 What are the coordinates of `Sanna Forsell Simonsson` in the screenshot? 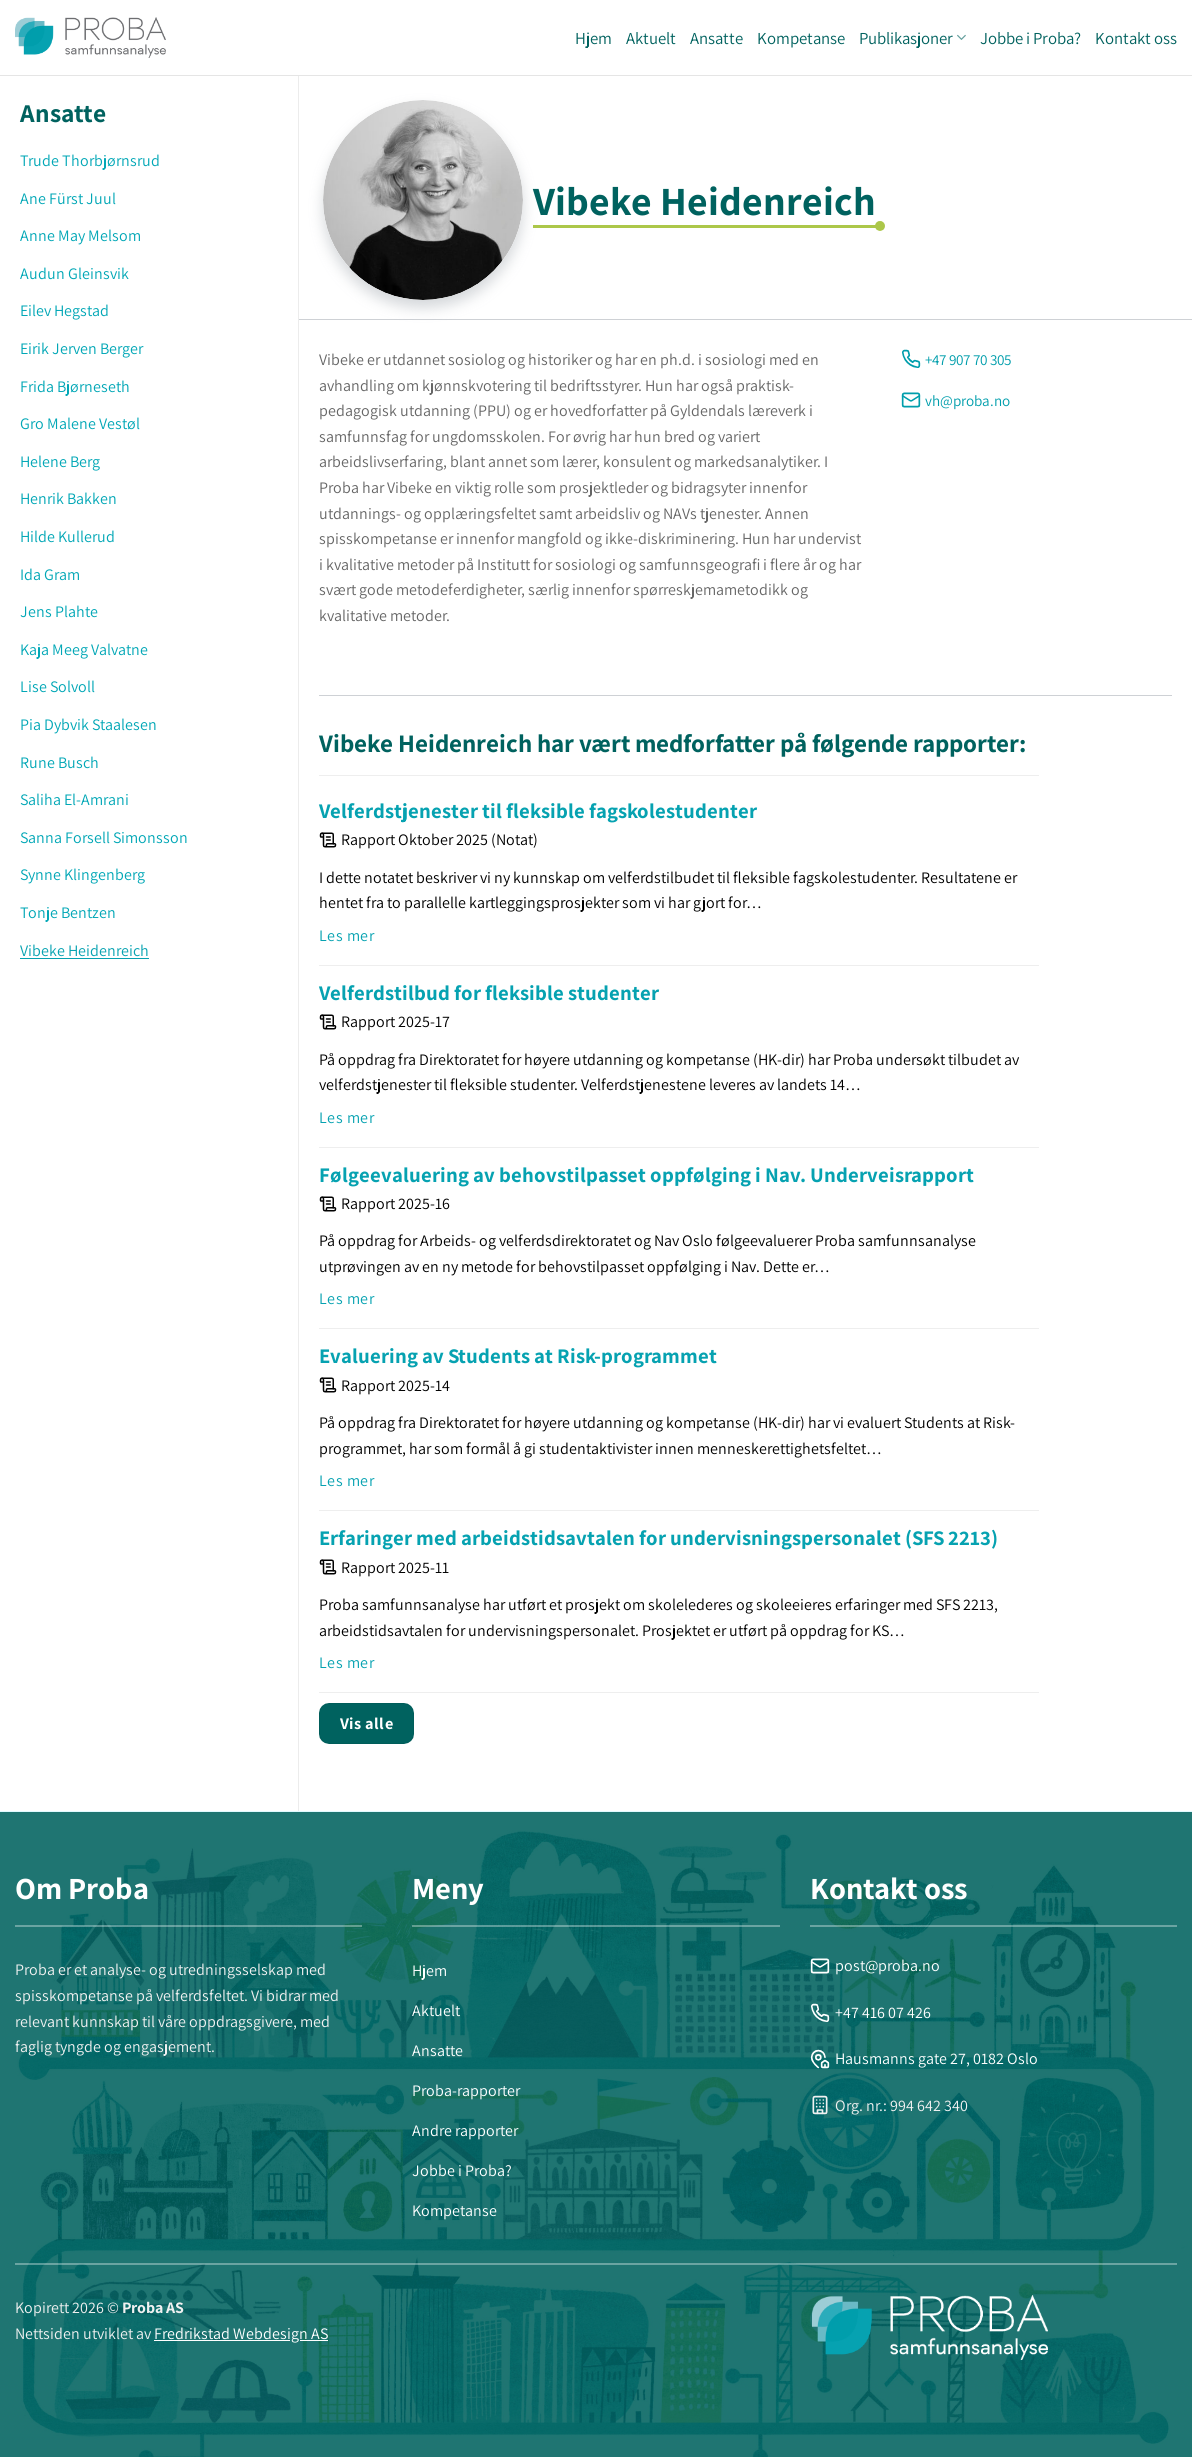 It's located at (104, 837).